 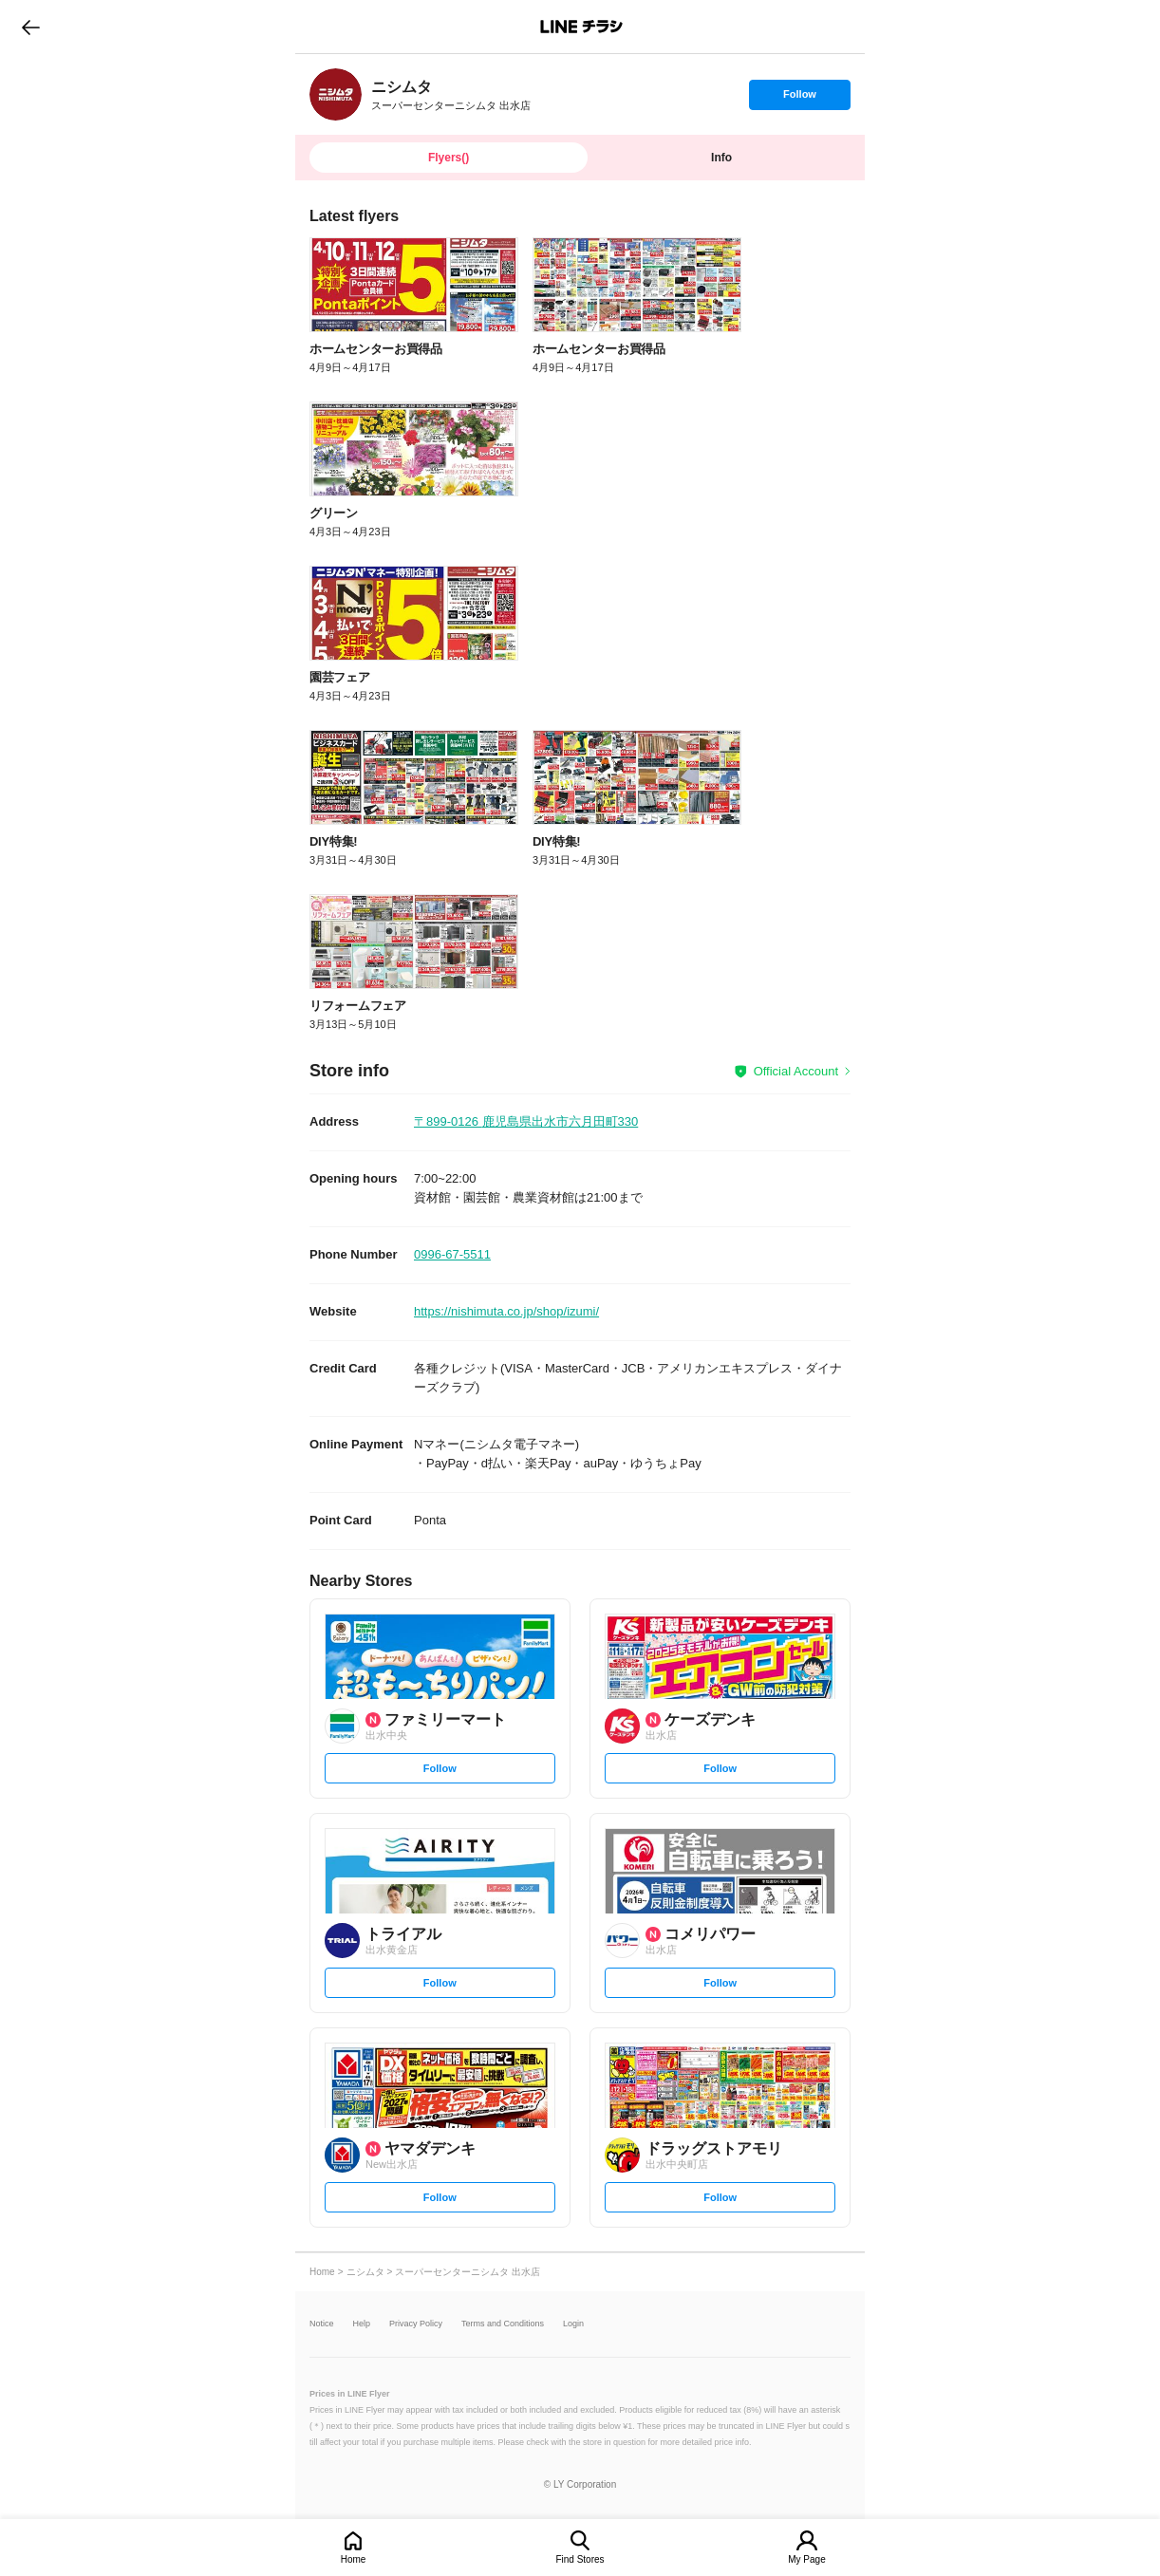 What do you see at coordinates (796, 1071) in the screenshot?
I see `Official Account` at bounding box center [796, 1071].